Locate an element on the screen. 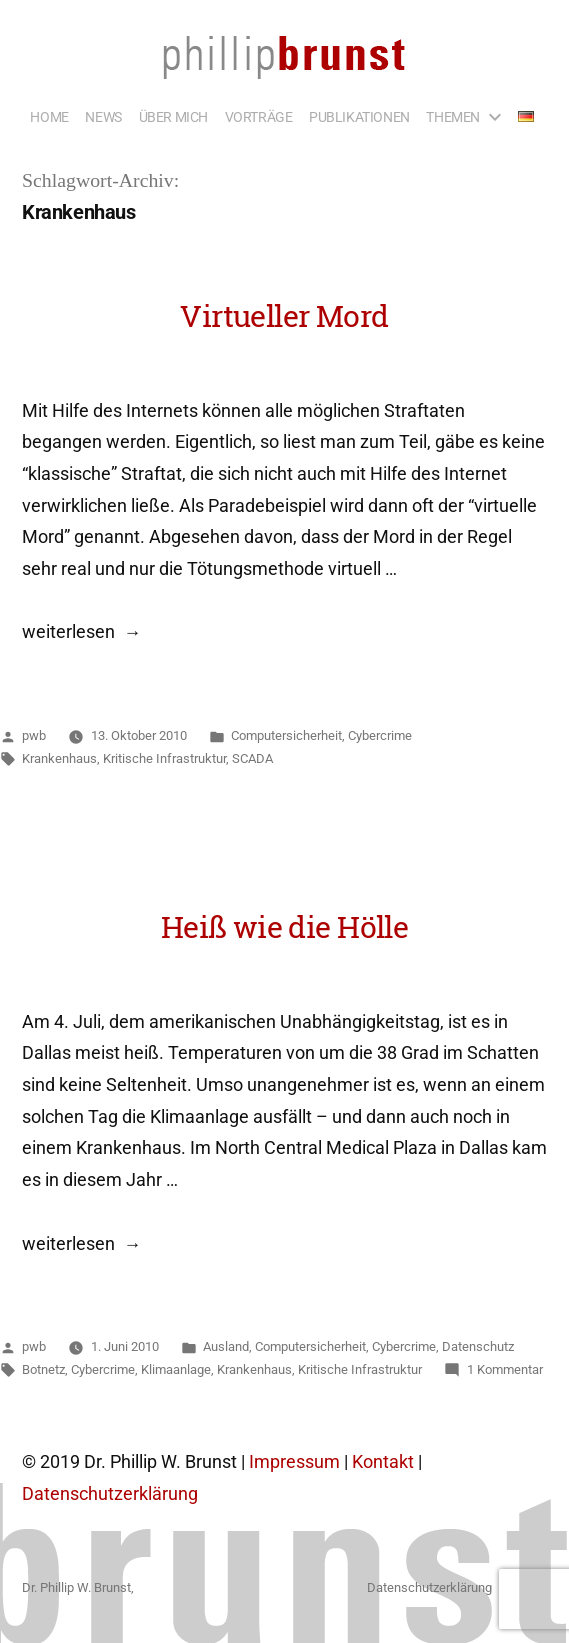 The height and width of the screenshot is (1643, 569). Ausland is located at coordinates (226, 1346).